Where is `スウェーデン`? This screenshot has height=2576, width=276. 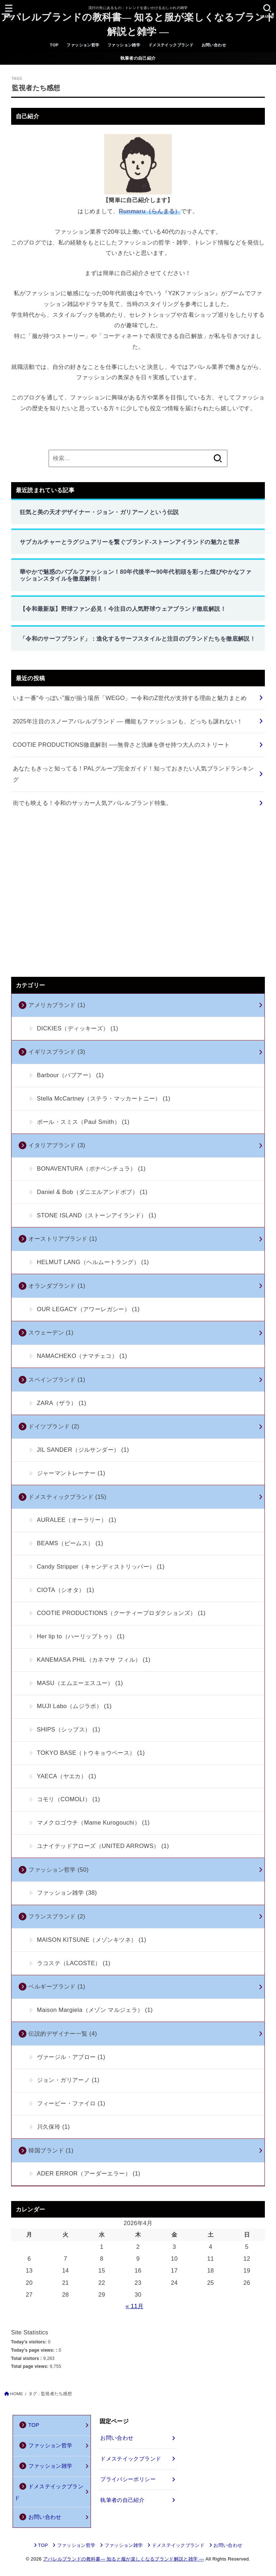 スウェーデン is located at coordinates (50, 1332).